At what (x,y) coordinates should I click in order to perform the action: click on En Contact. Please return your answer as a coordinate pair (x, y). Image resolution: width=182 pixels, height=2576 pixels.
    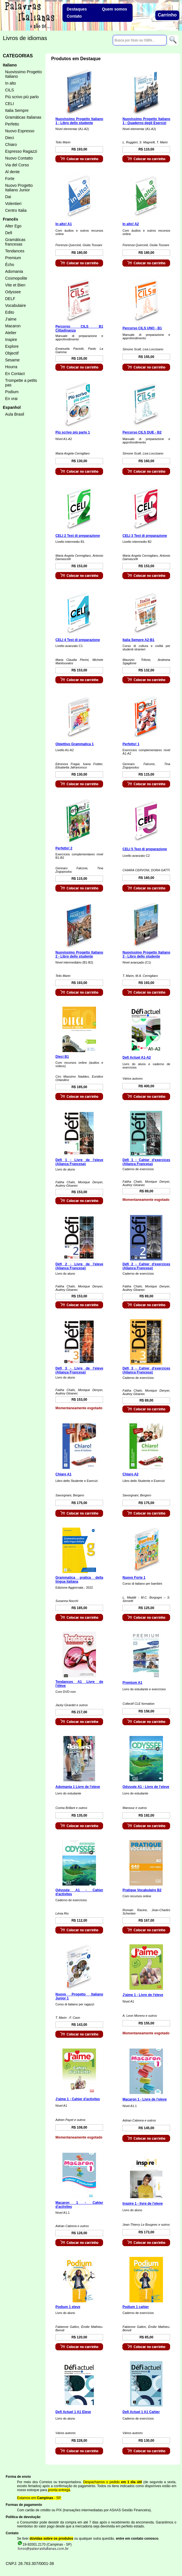
    Looking at the image, I should click on (15, 373).